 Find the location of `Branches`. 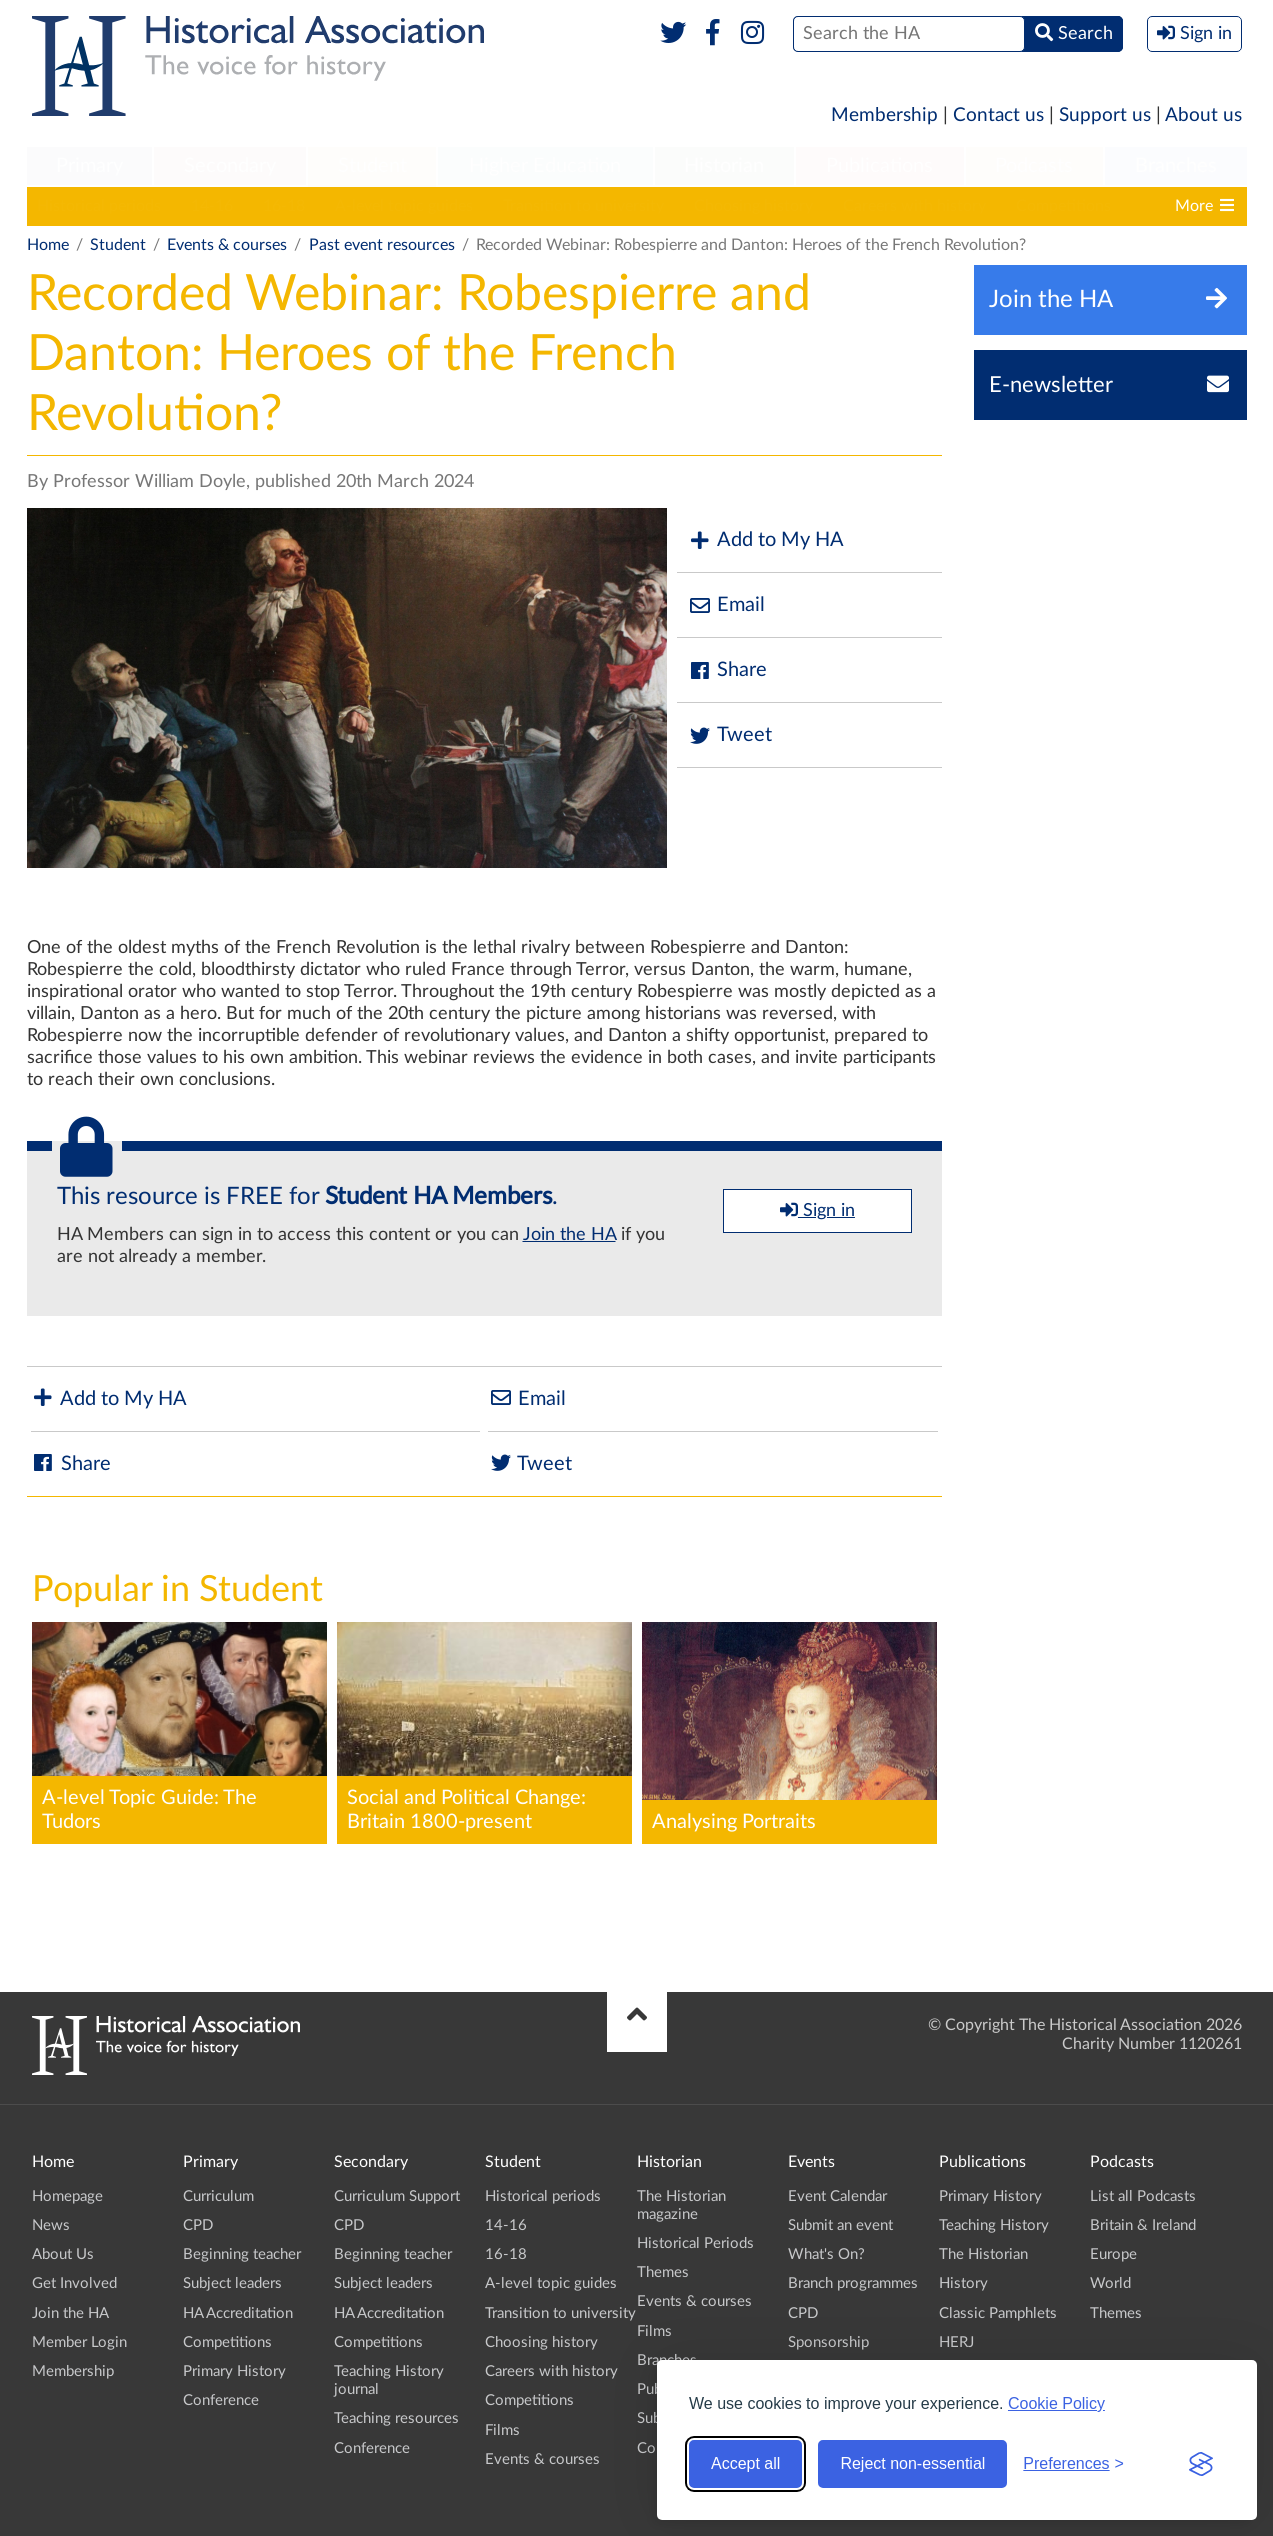

Branches is located at coordinates (1176, 166).